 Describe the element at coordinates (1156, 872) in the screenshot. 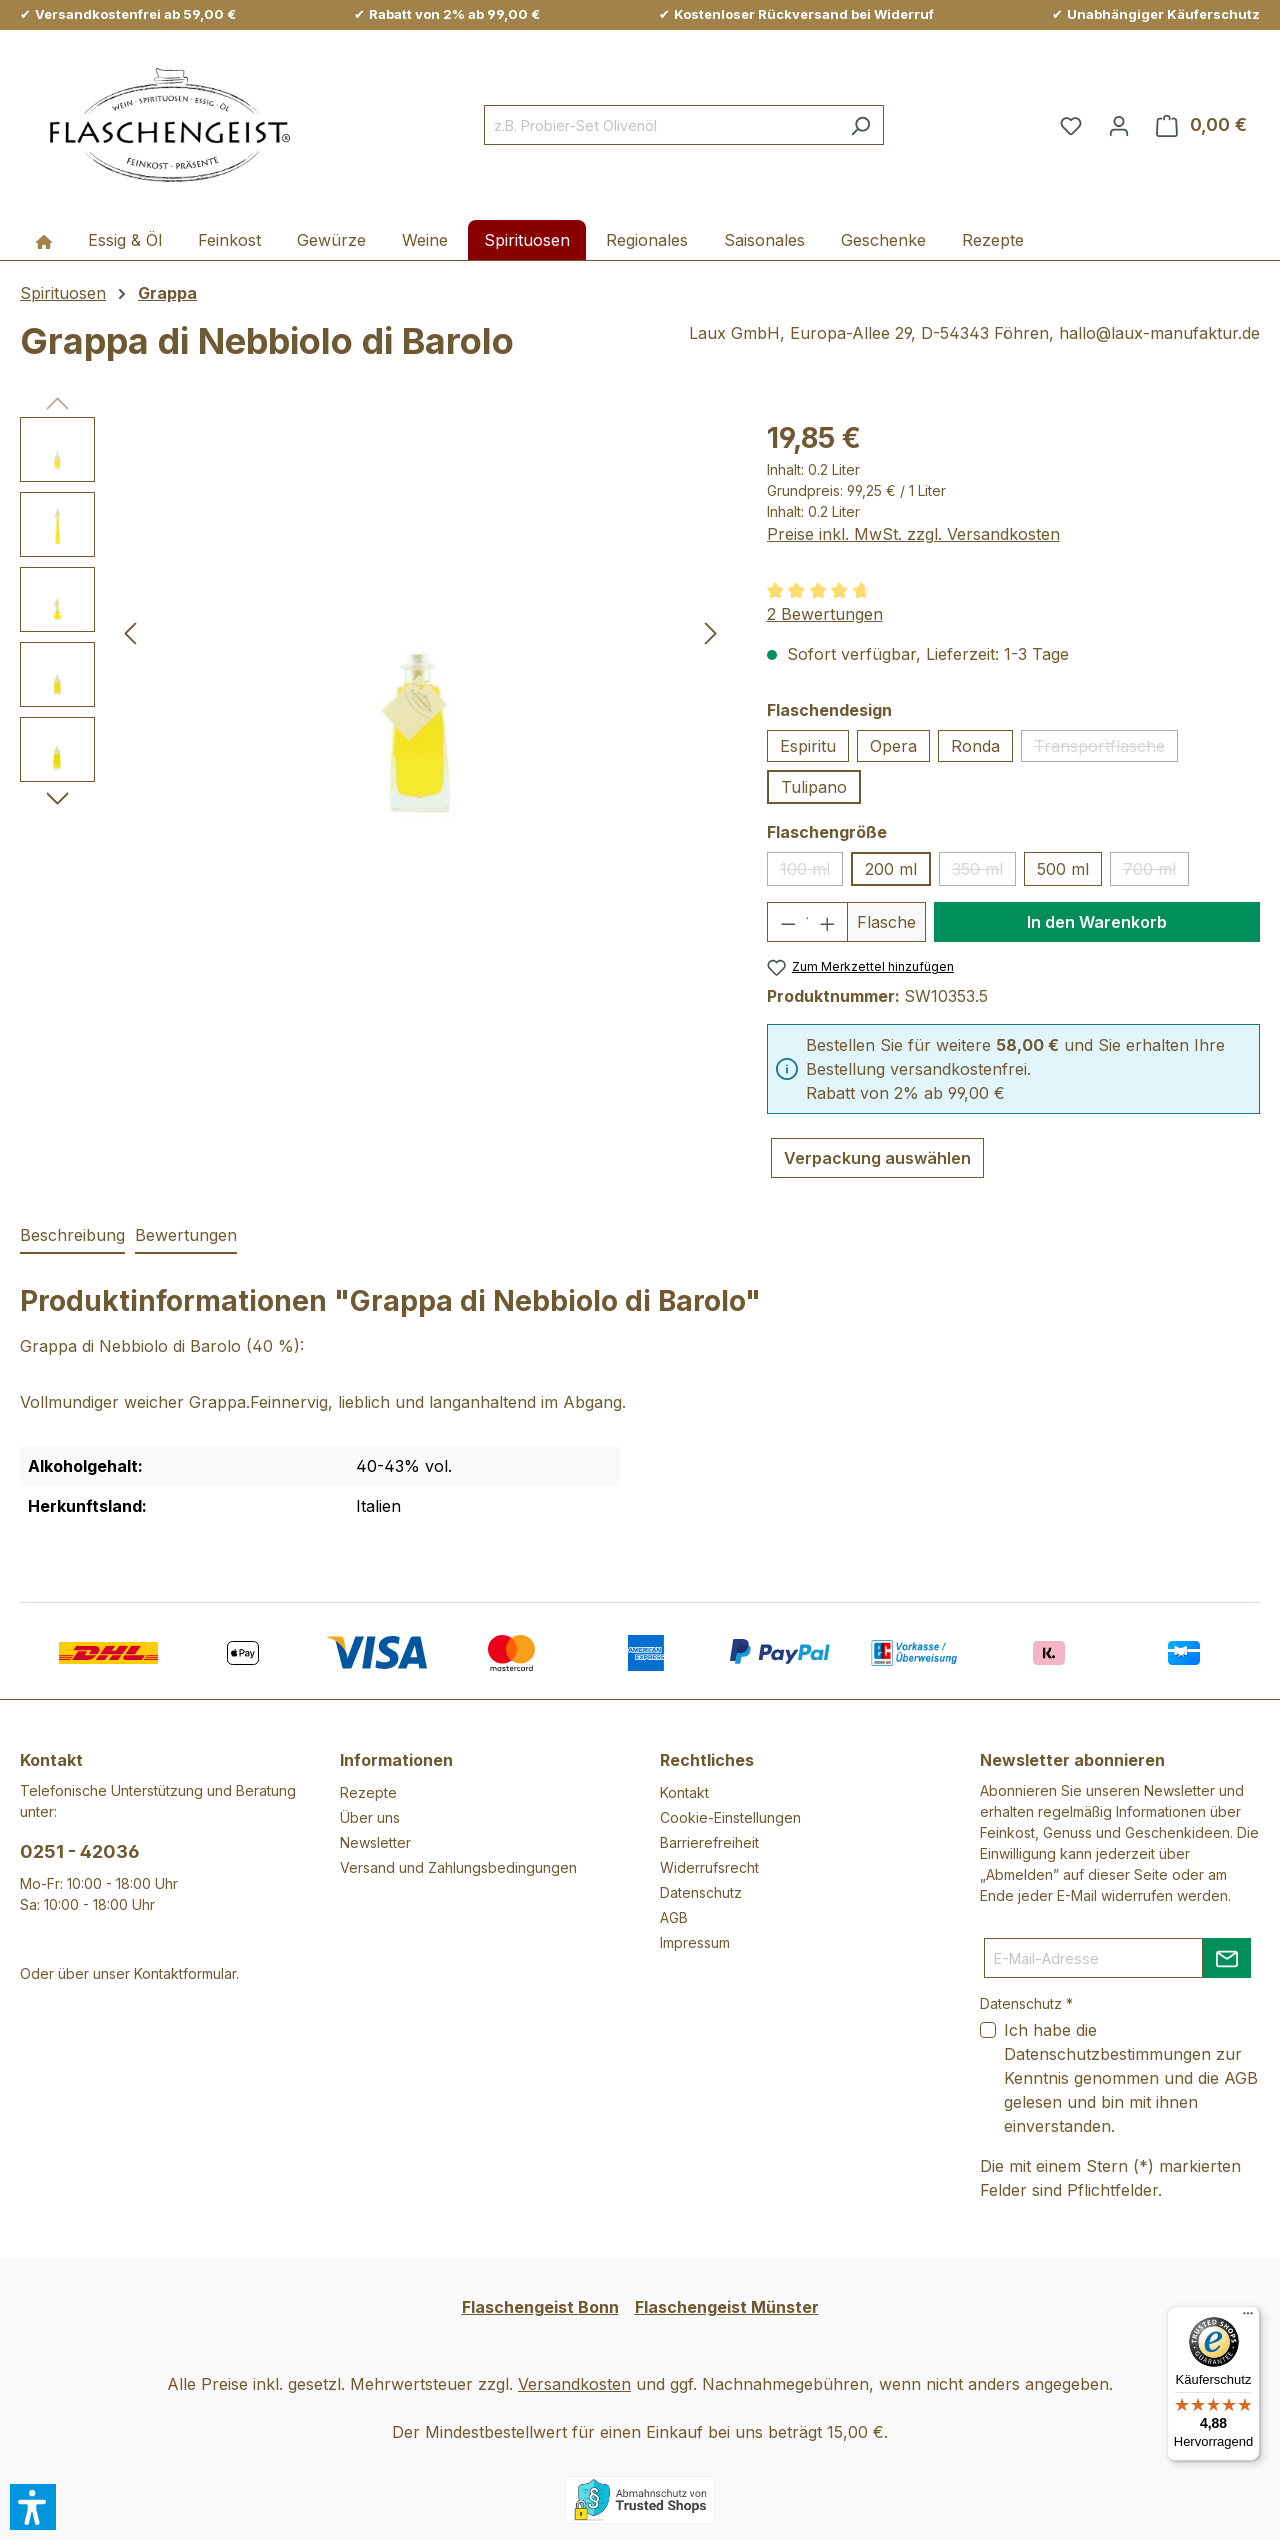

I see `700 ml` at that location.